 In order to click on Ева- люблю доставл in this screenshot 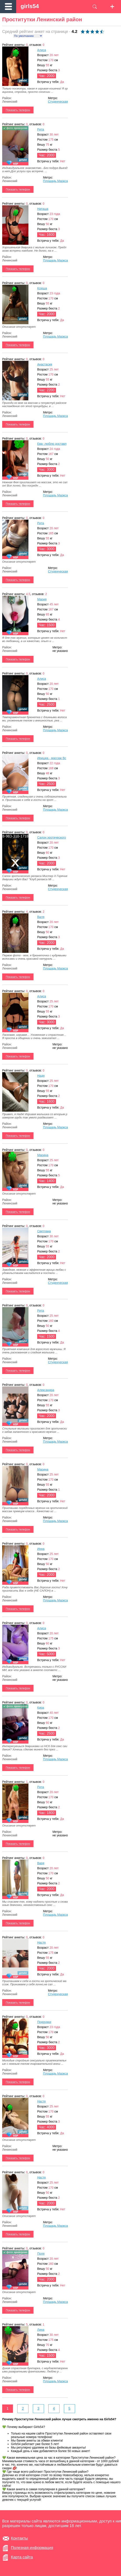, I will do `click(52, 443)`.